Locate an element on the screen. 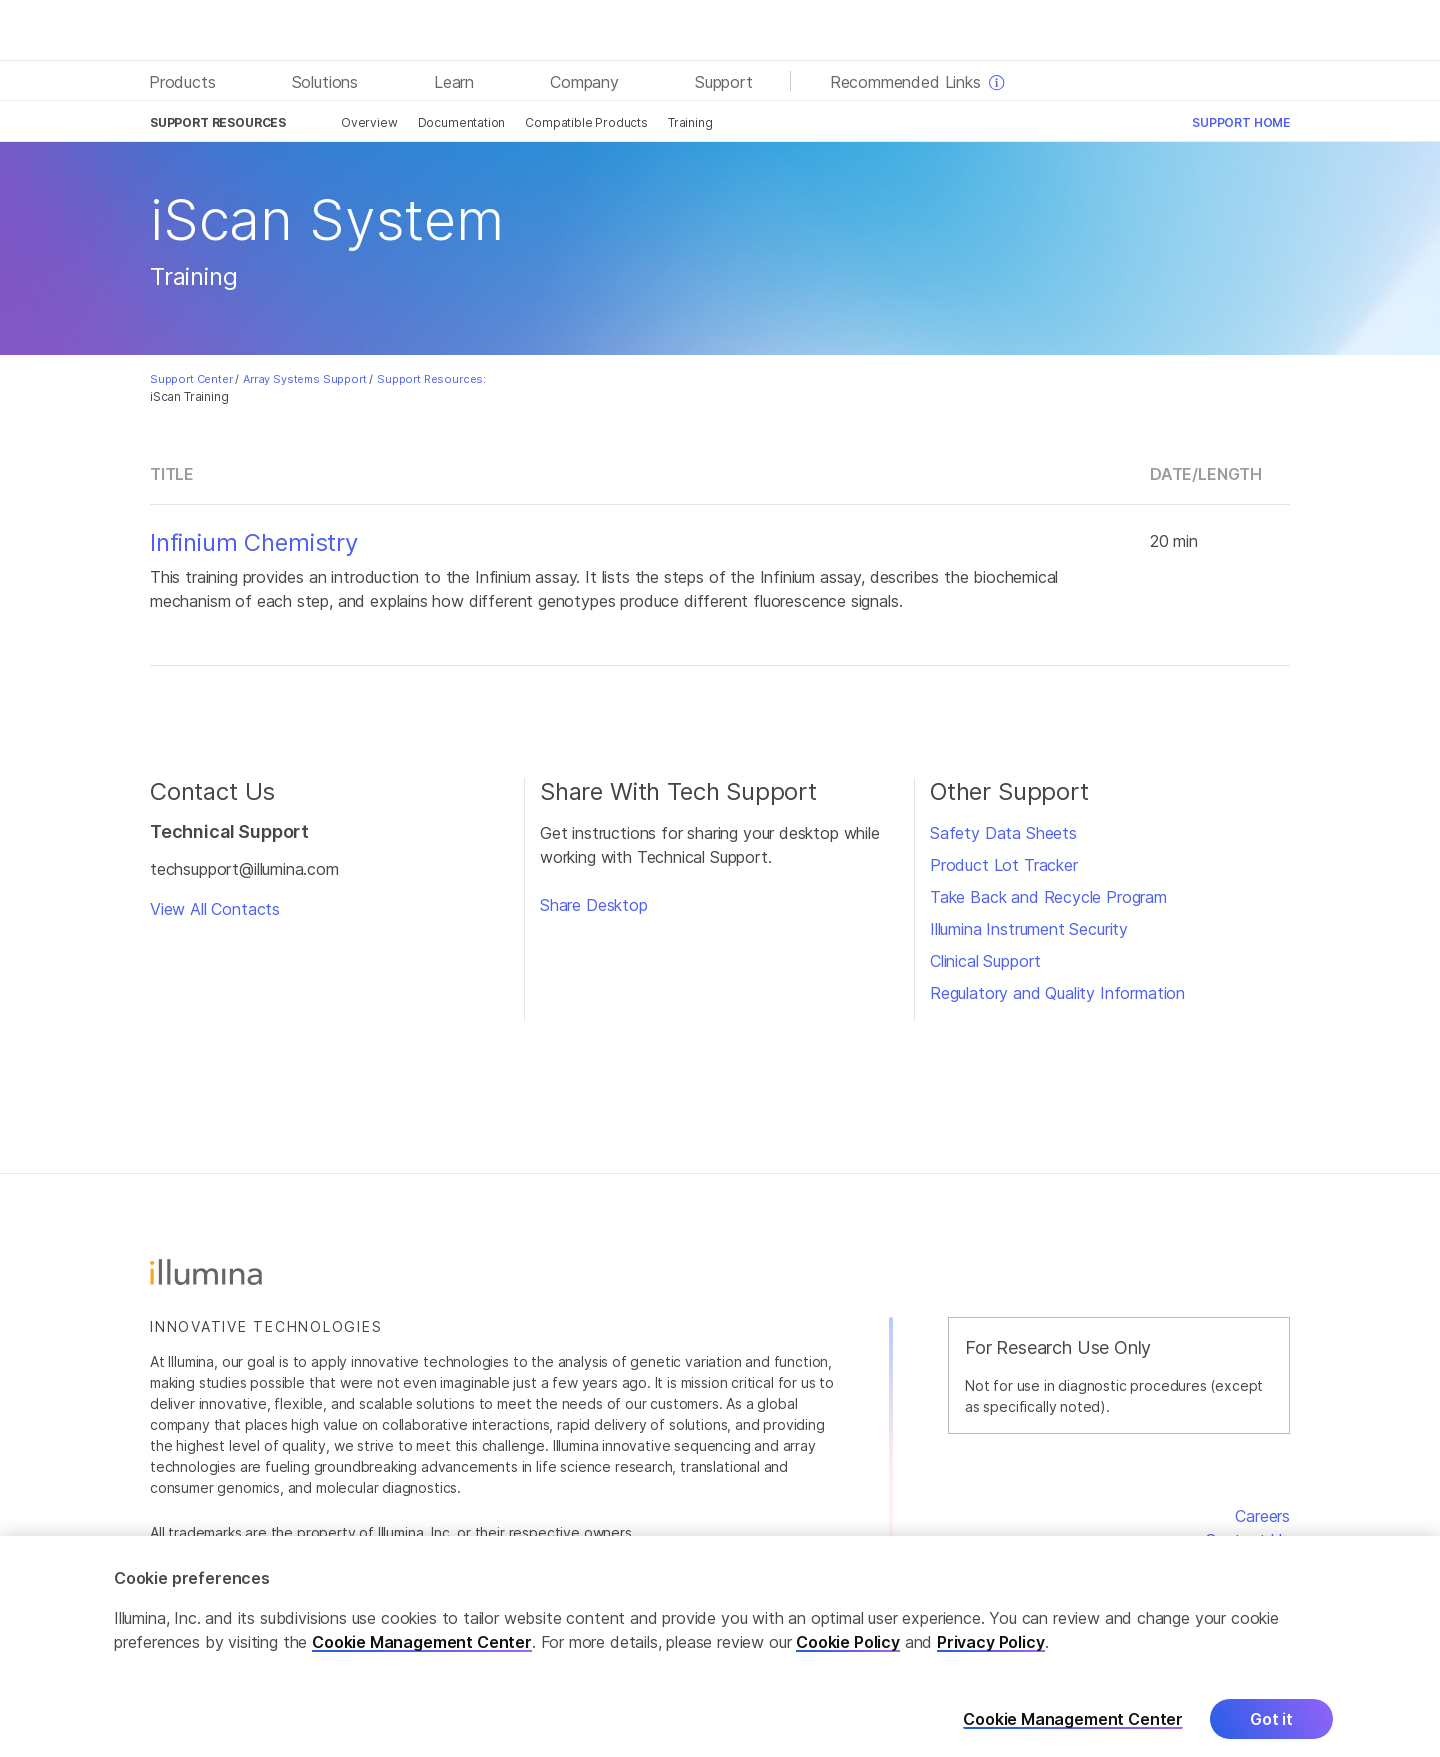 This screenshot has width=1440, height=1757. Support Home is located at coordinates (1241, 122).